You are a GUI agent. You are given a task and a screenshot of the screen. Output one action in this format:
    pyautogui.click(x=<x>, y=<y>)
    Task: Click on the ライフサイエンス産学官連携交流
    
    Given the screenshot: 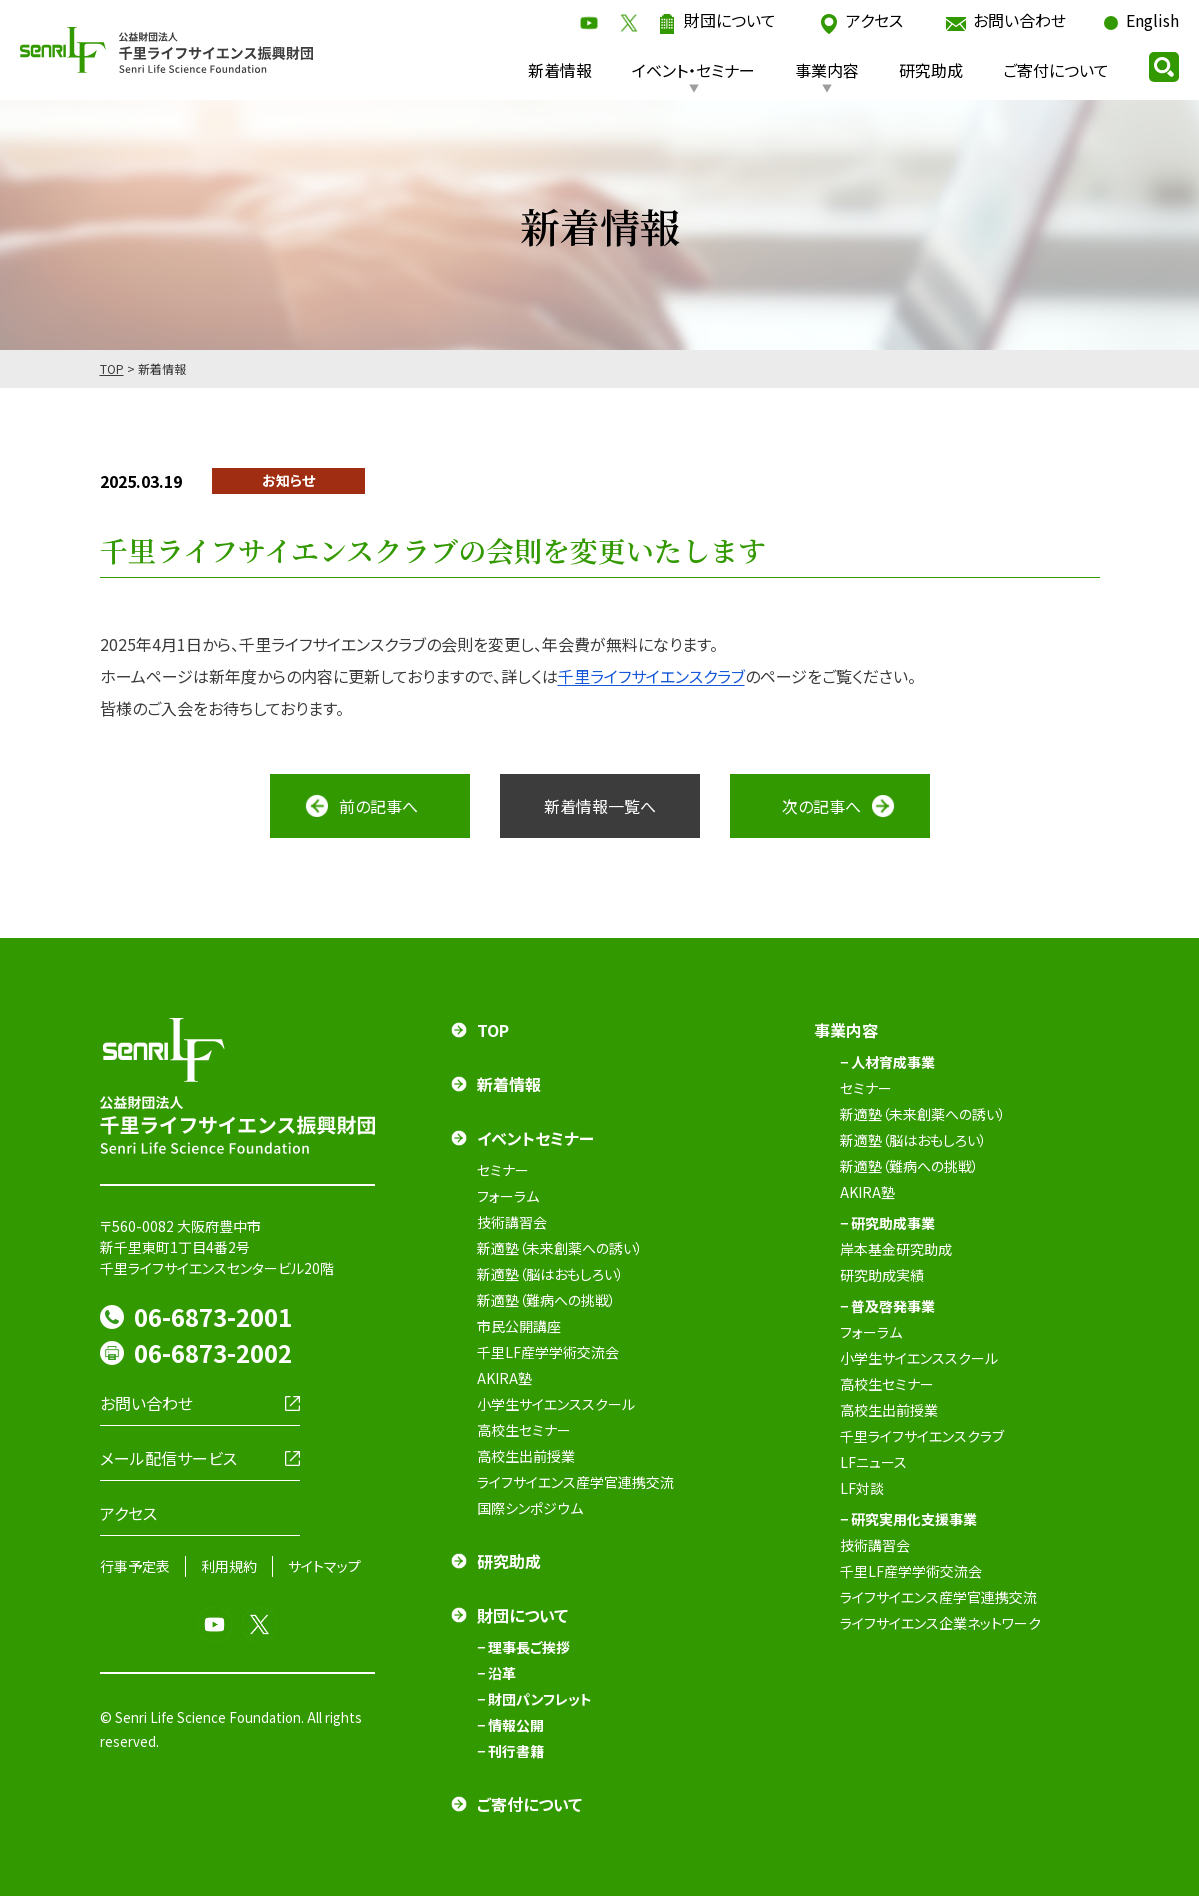 What is the action you would take?
    pyautogui.click(x=575, y=1482)
    